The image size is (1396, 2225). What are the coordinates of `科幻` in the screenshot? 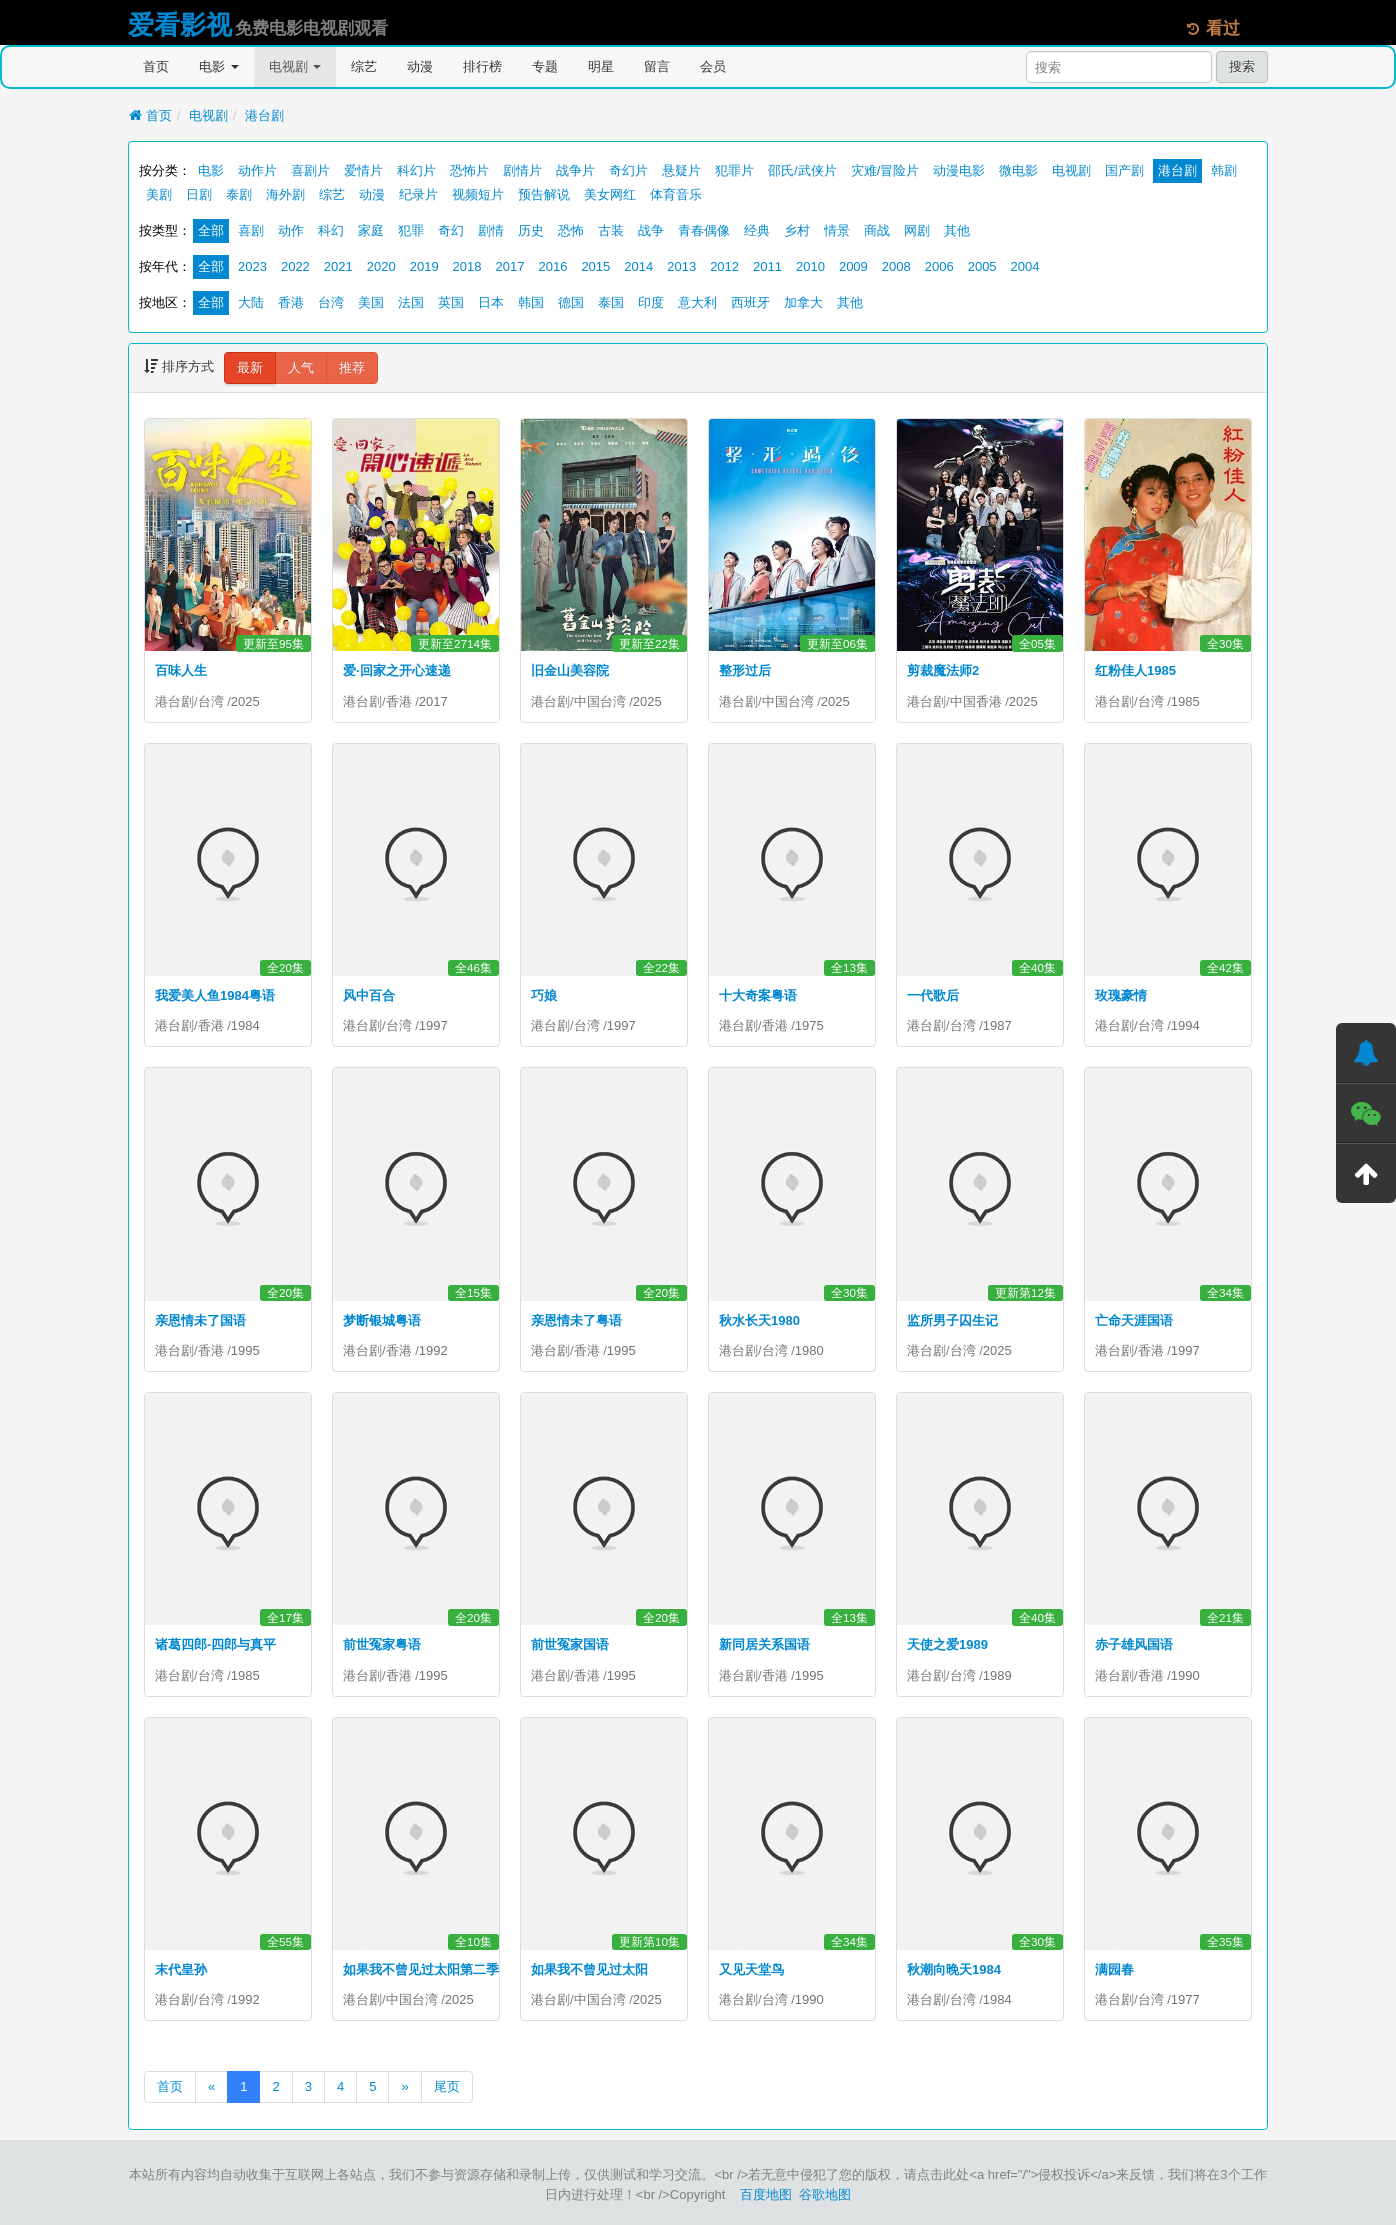 It's located at (331, 230).